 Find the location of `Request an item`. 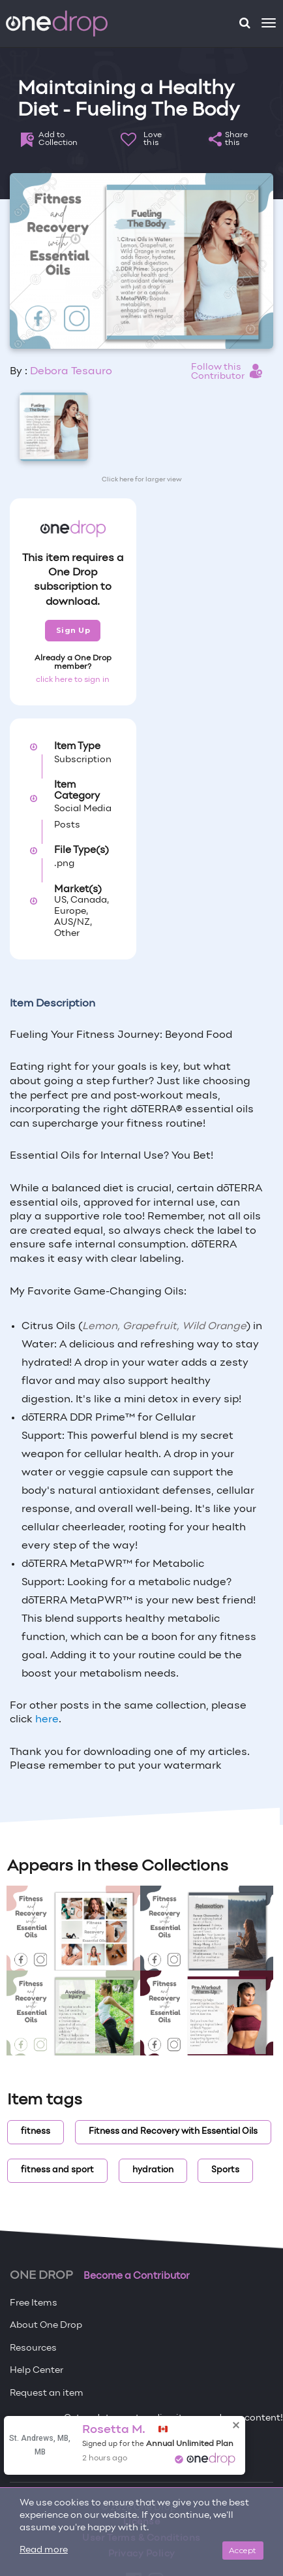

Request an item is located at coordinates (46, 2393).